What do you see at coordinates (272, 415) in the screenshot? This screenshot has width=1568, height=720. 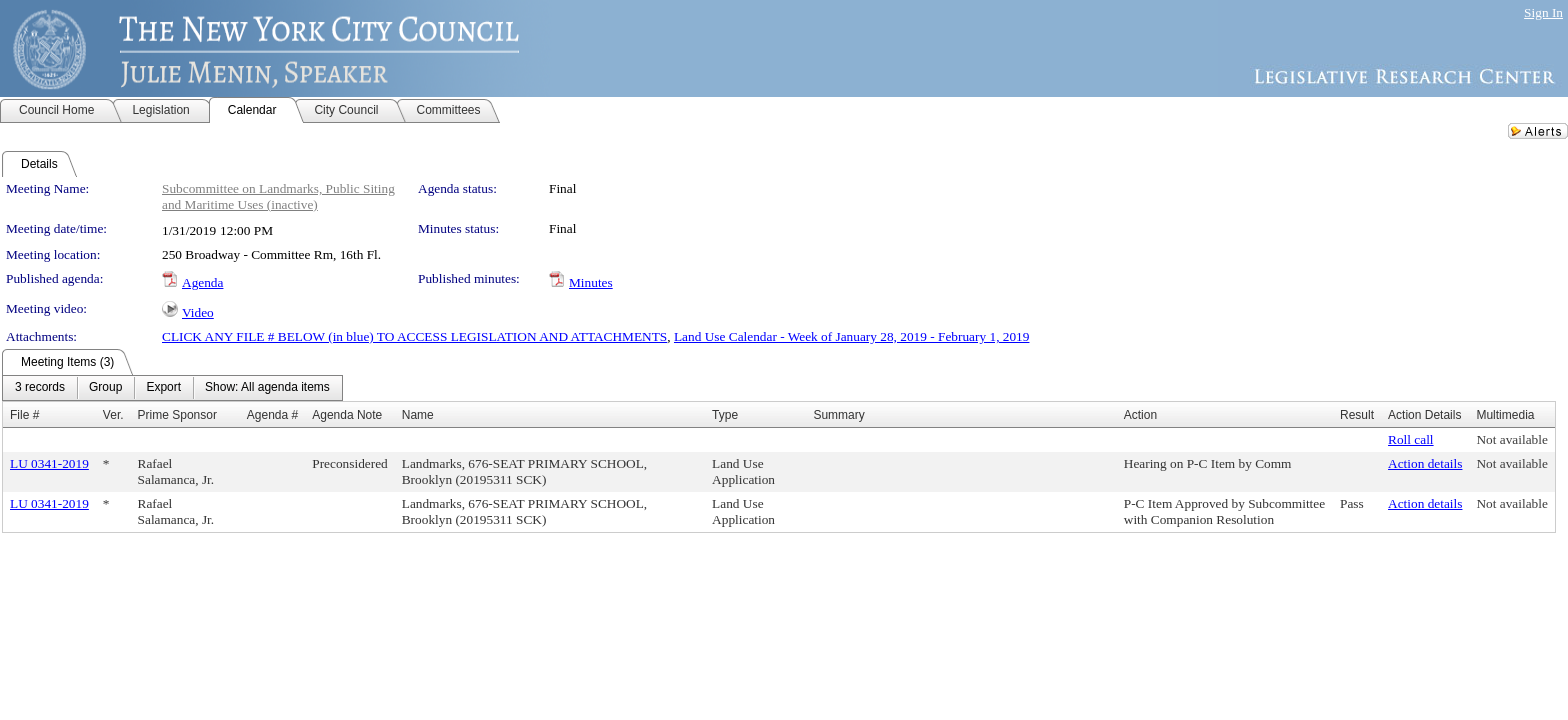 I see `Agenda #` at bounding box center [272, 415].